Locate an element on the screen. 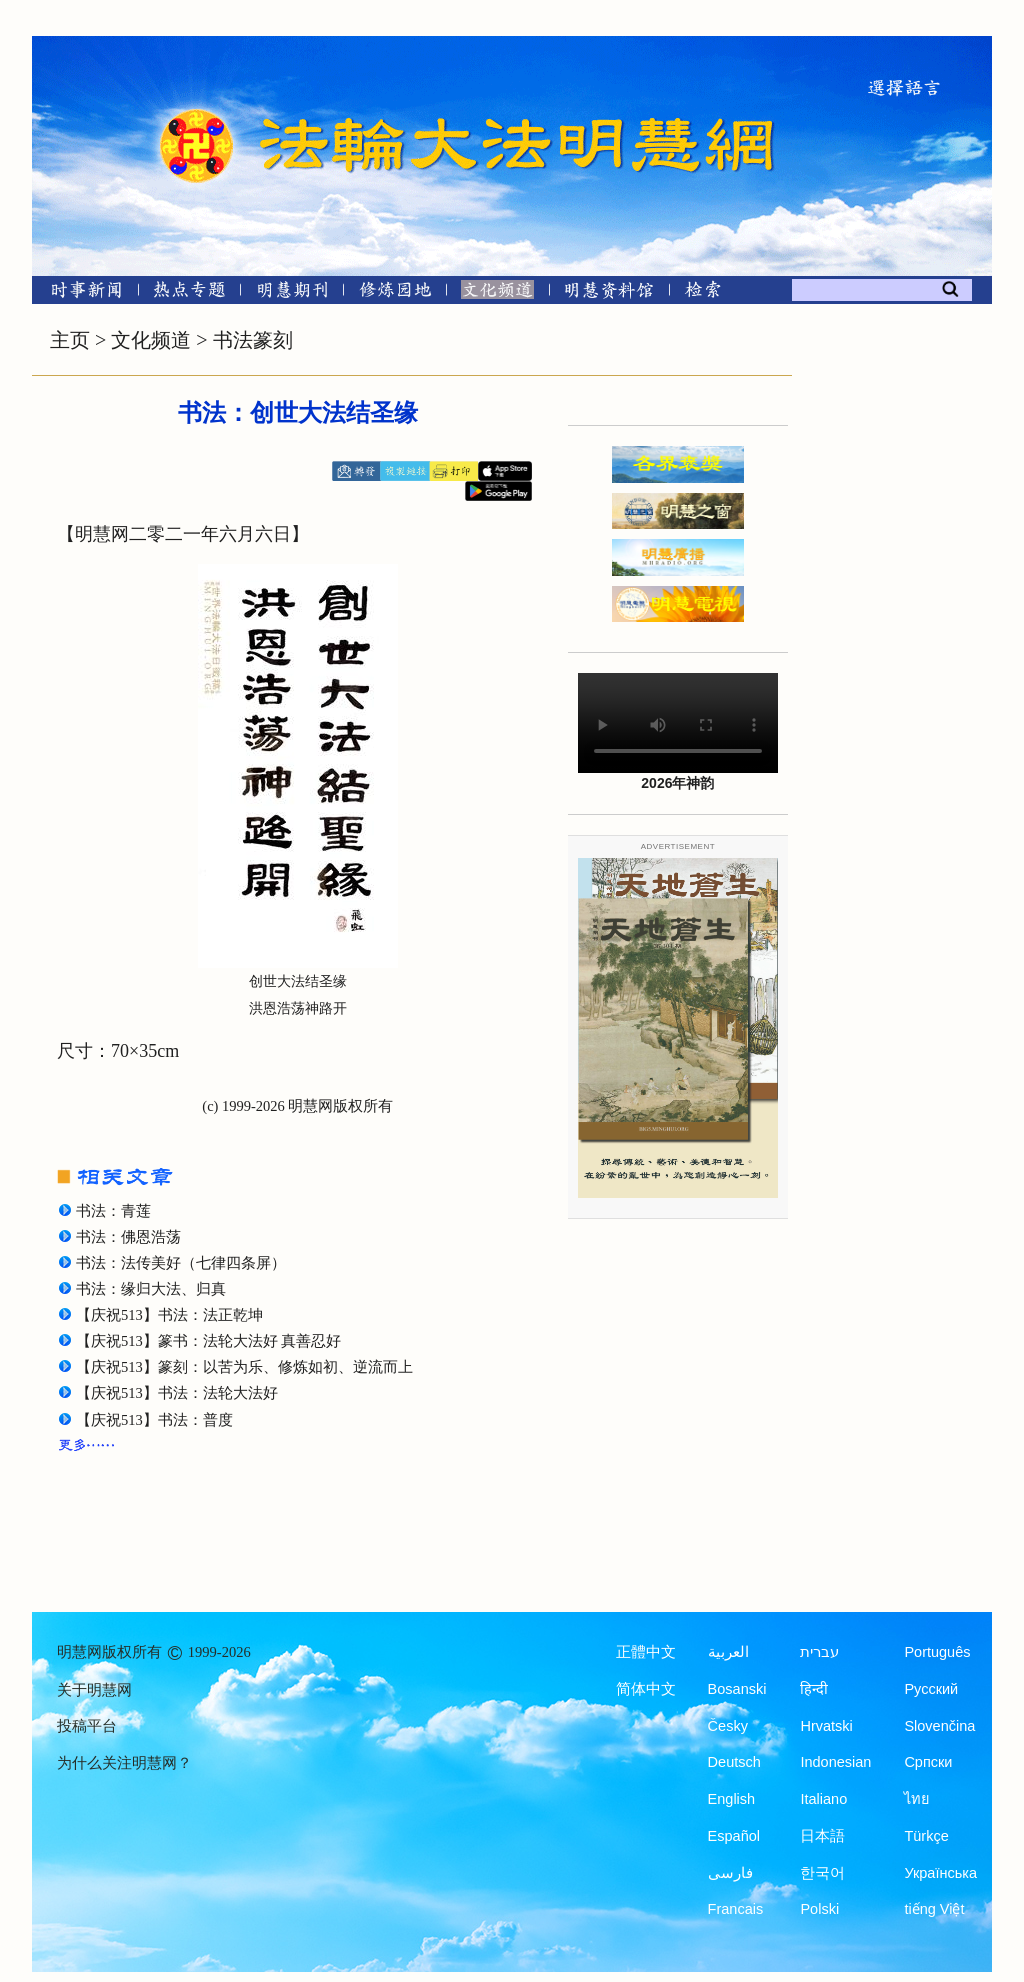 The image size is (1024, 1982). 书法：佛恩浩荡 is located at coordinates (128, 1237).